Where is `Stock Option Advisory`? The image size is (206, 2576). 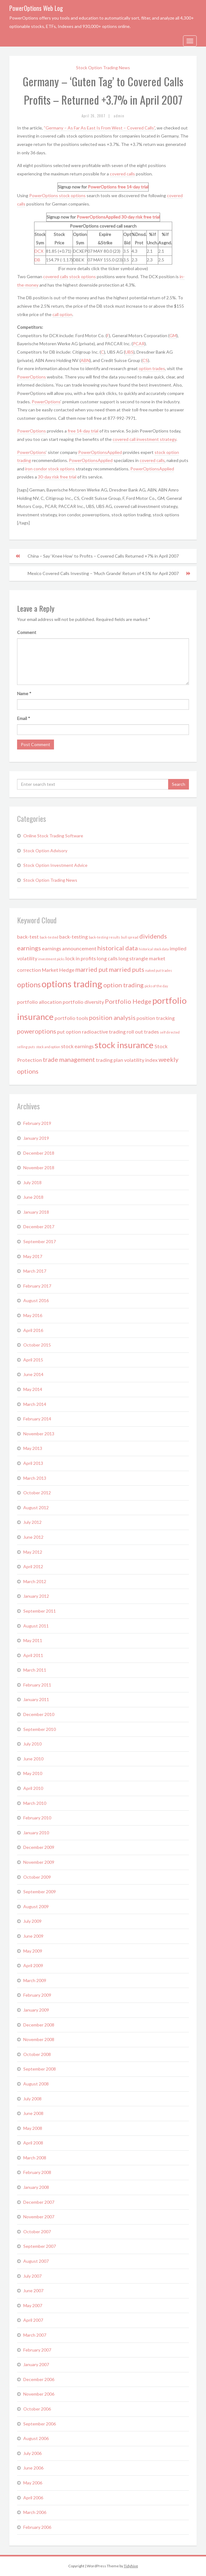 Stock Option Advisory is located at coordinates (45, 850).